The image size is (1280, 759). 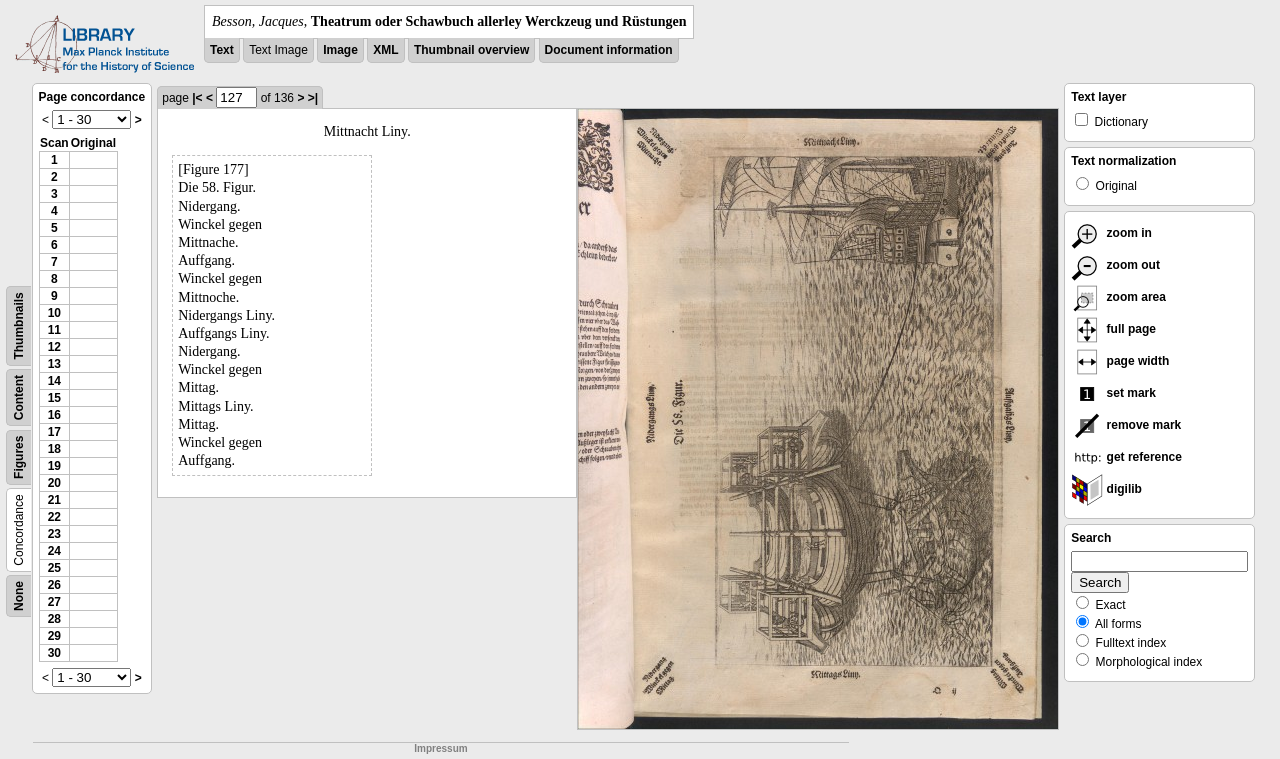 I want to click on 23, so click(x=54, y=534).